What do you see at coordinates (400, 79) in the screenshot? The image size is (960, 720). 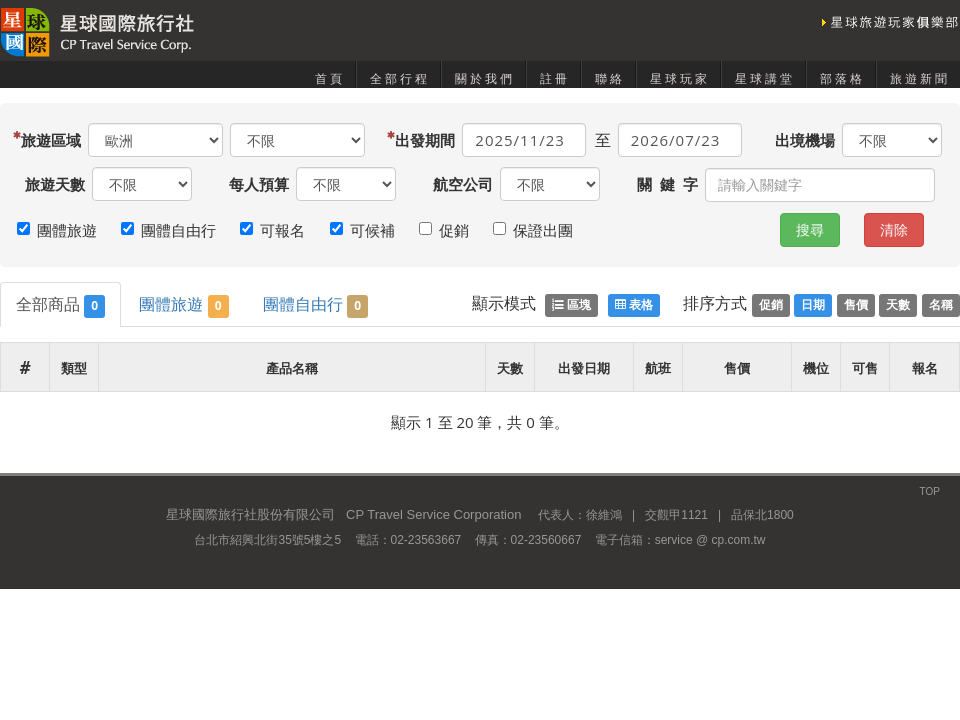 I see `全部行程` at bounding box center [400, 79].